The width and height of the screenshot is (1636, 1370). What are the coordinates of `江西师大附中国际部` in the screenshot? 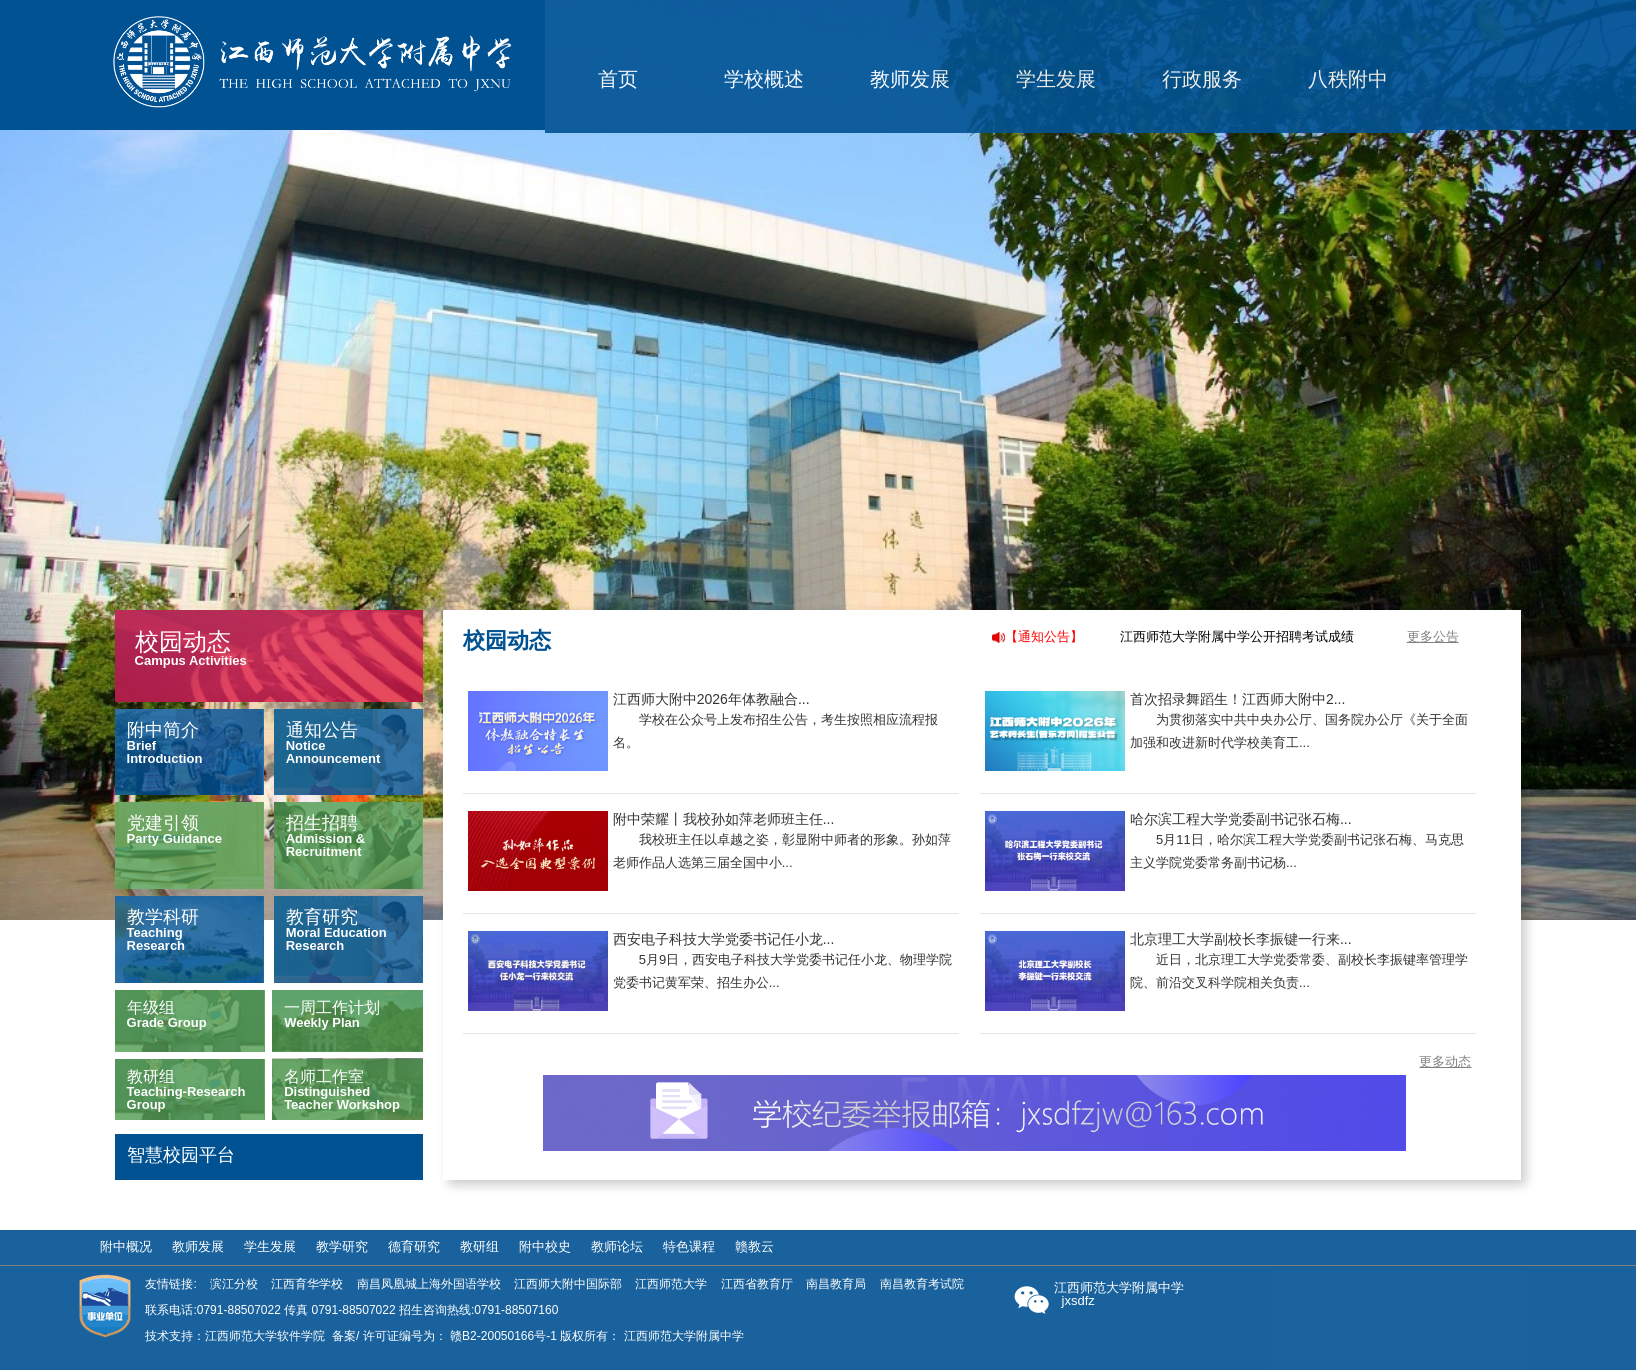 It's located at (568, 1284).